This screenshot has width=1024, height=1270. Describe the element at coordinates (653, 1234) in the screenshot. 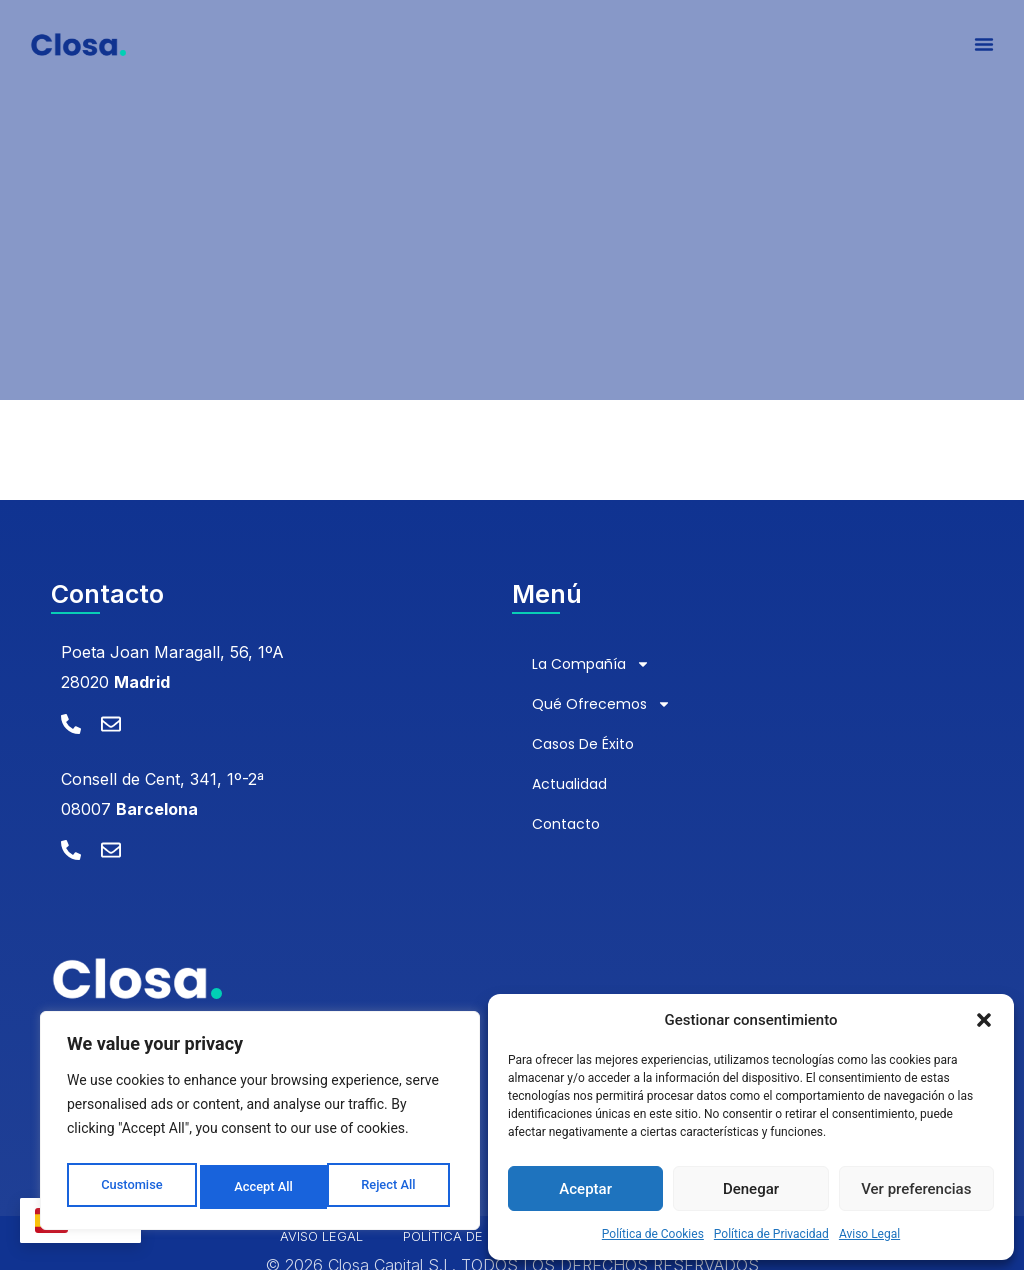

I see `Política de Cookies` at that location.